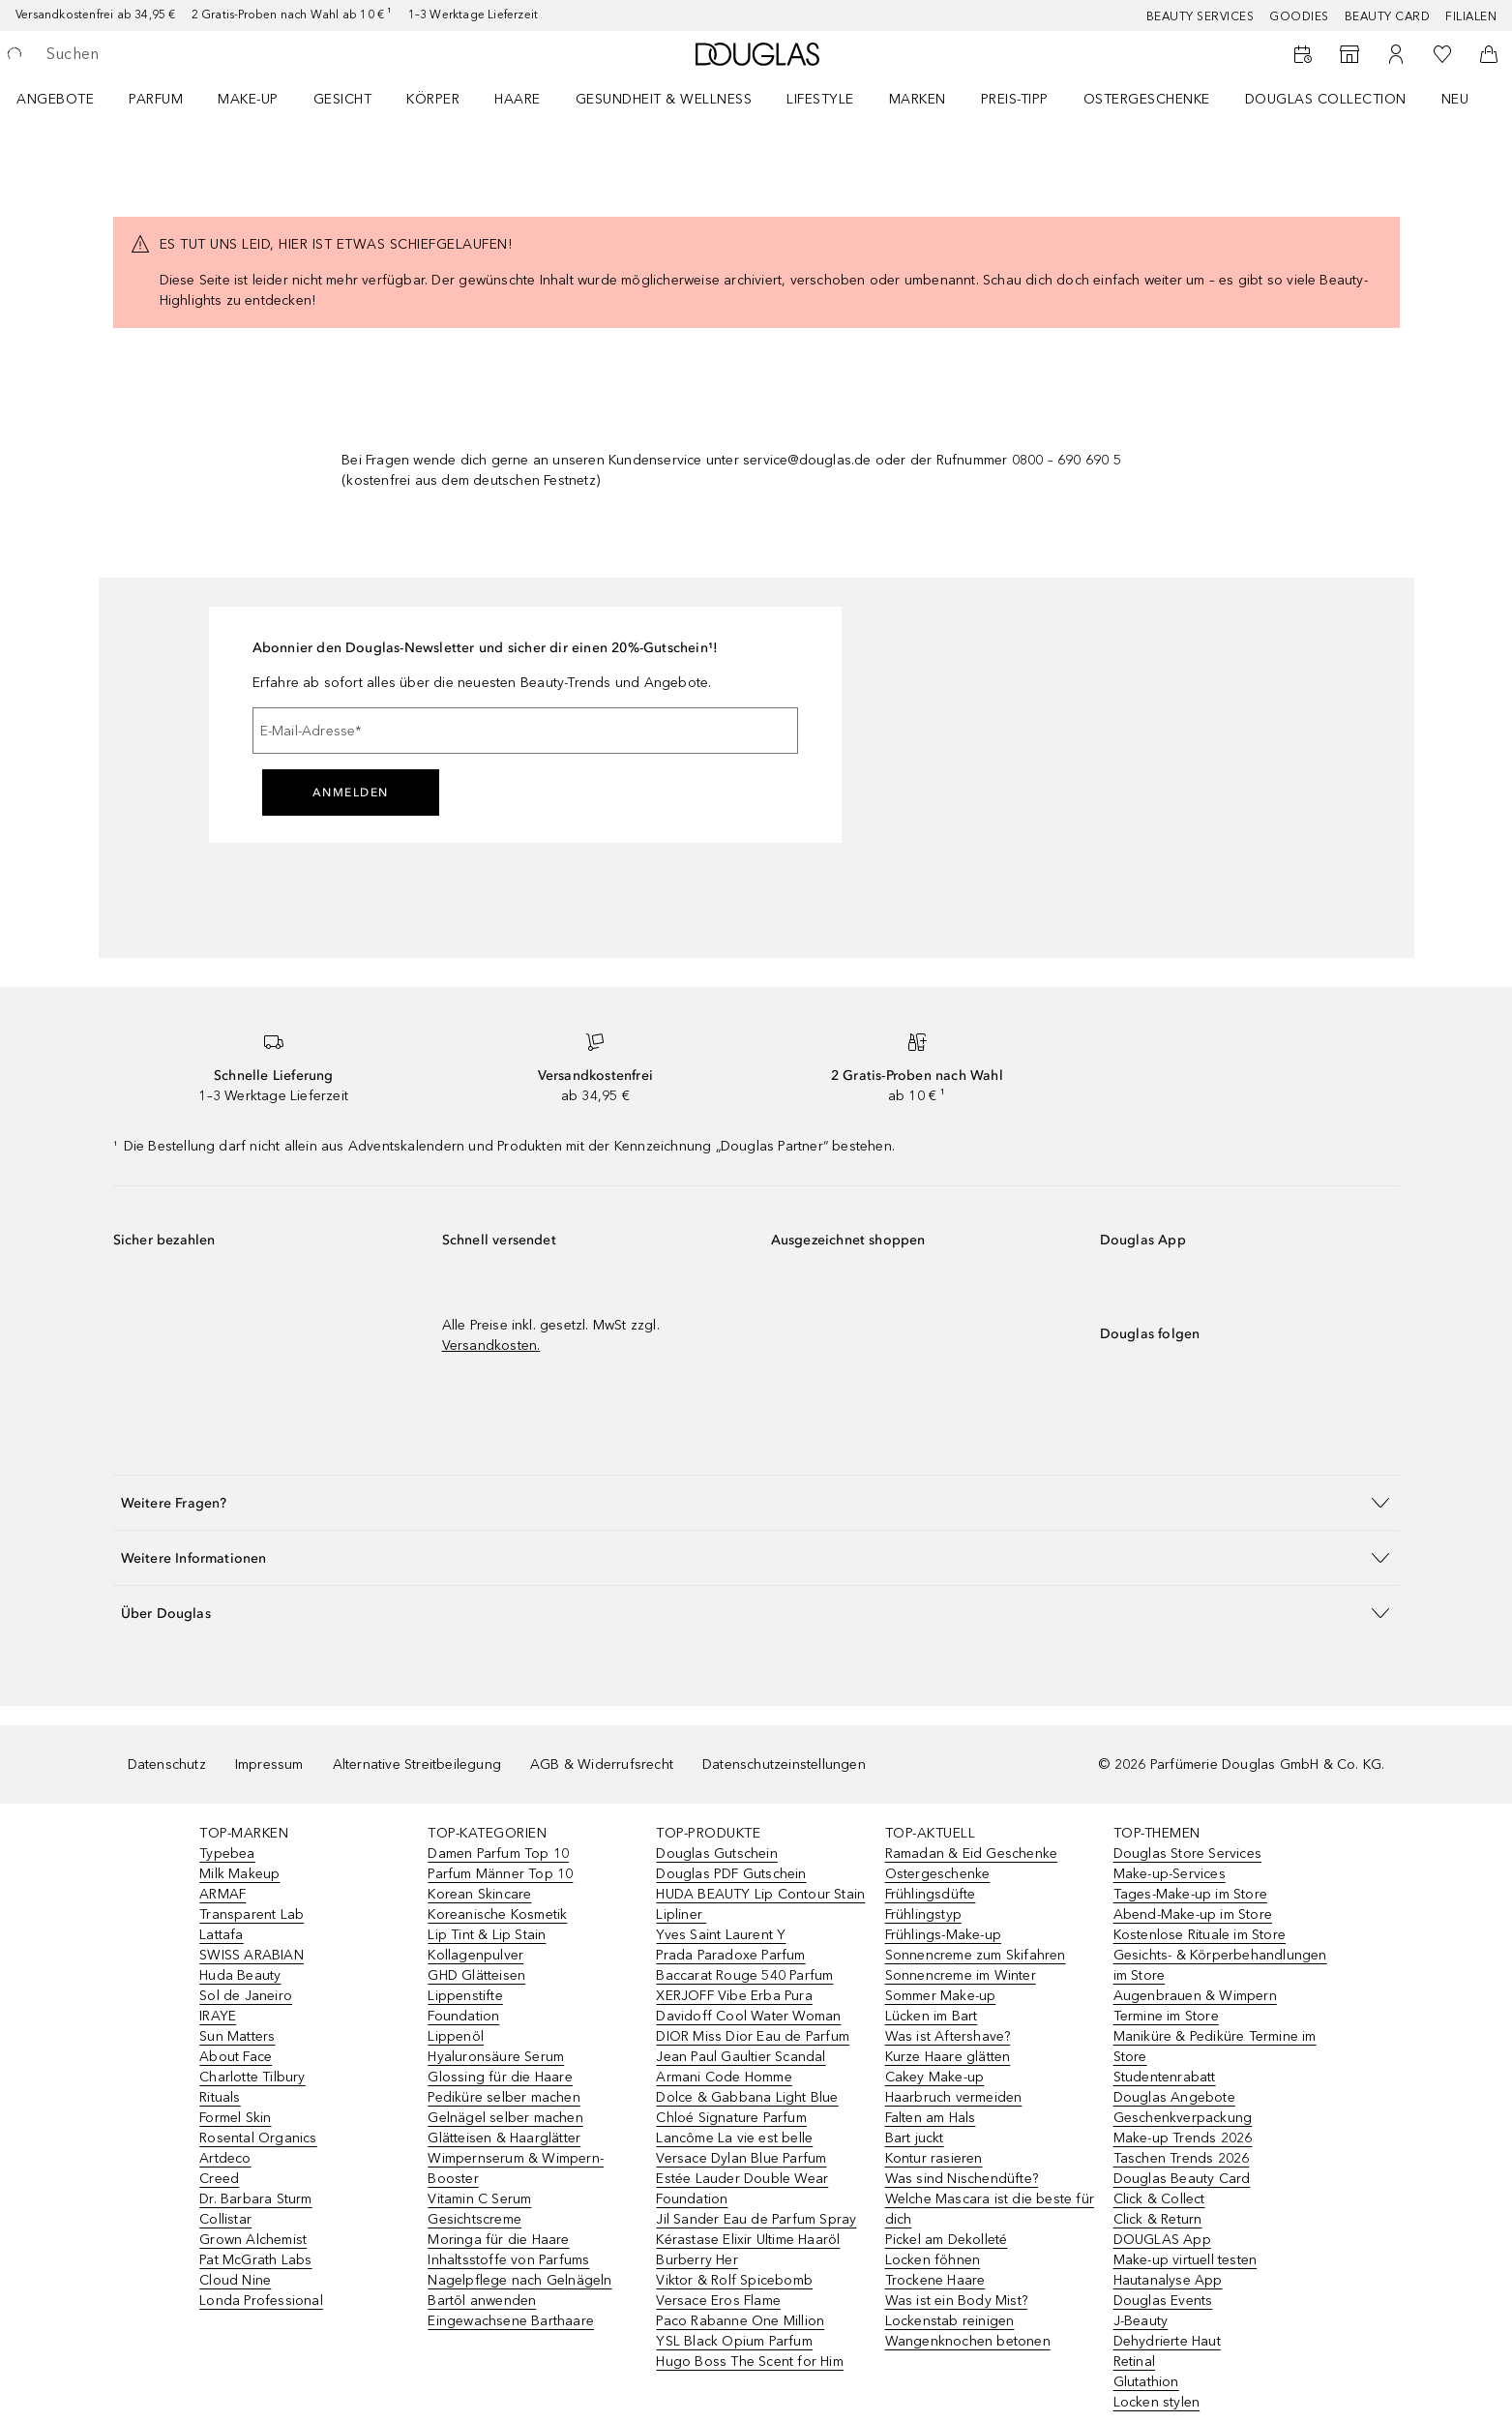 This screenshot has width=1512, height=2422. Describe the element at coordinates (989, 2209) in the screenshot. I see `Welche Mascara ist die beste für dich` at that location.